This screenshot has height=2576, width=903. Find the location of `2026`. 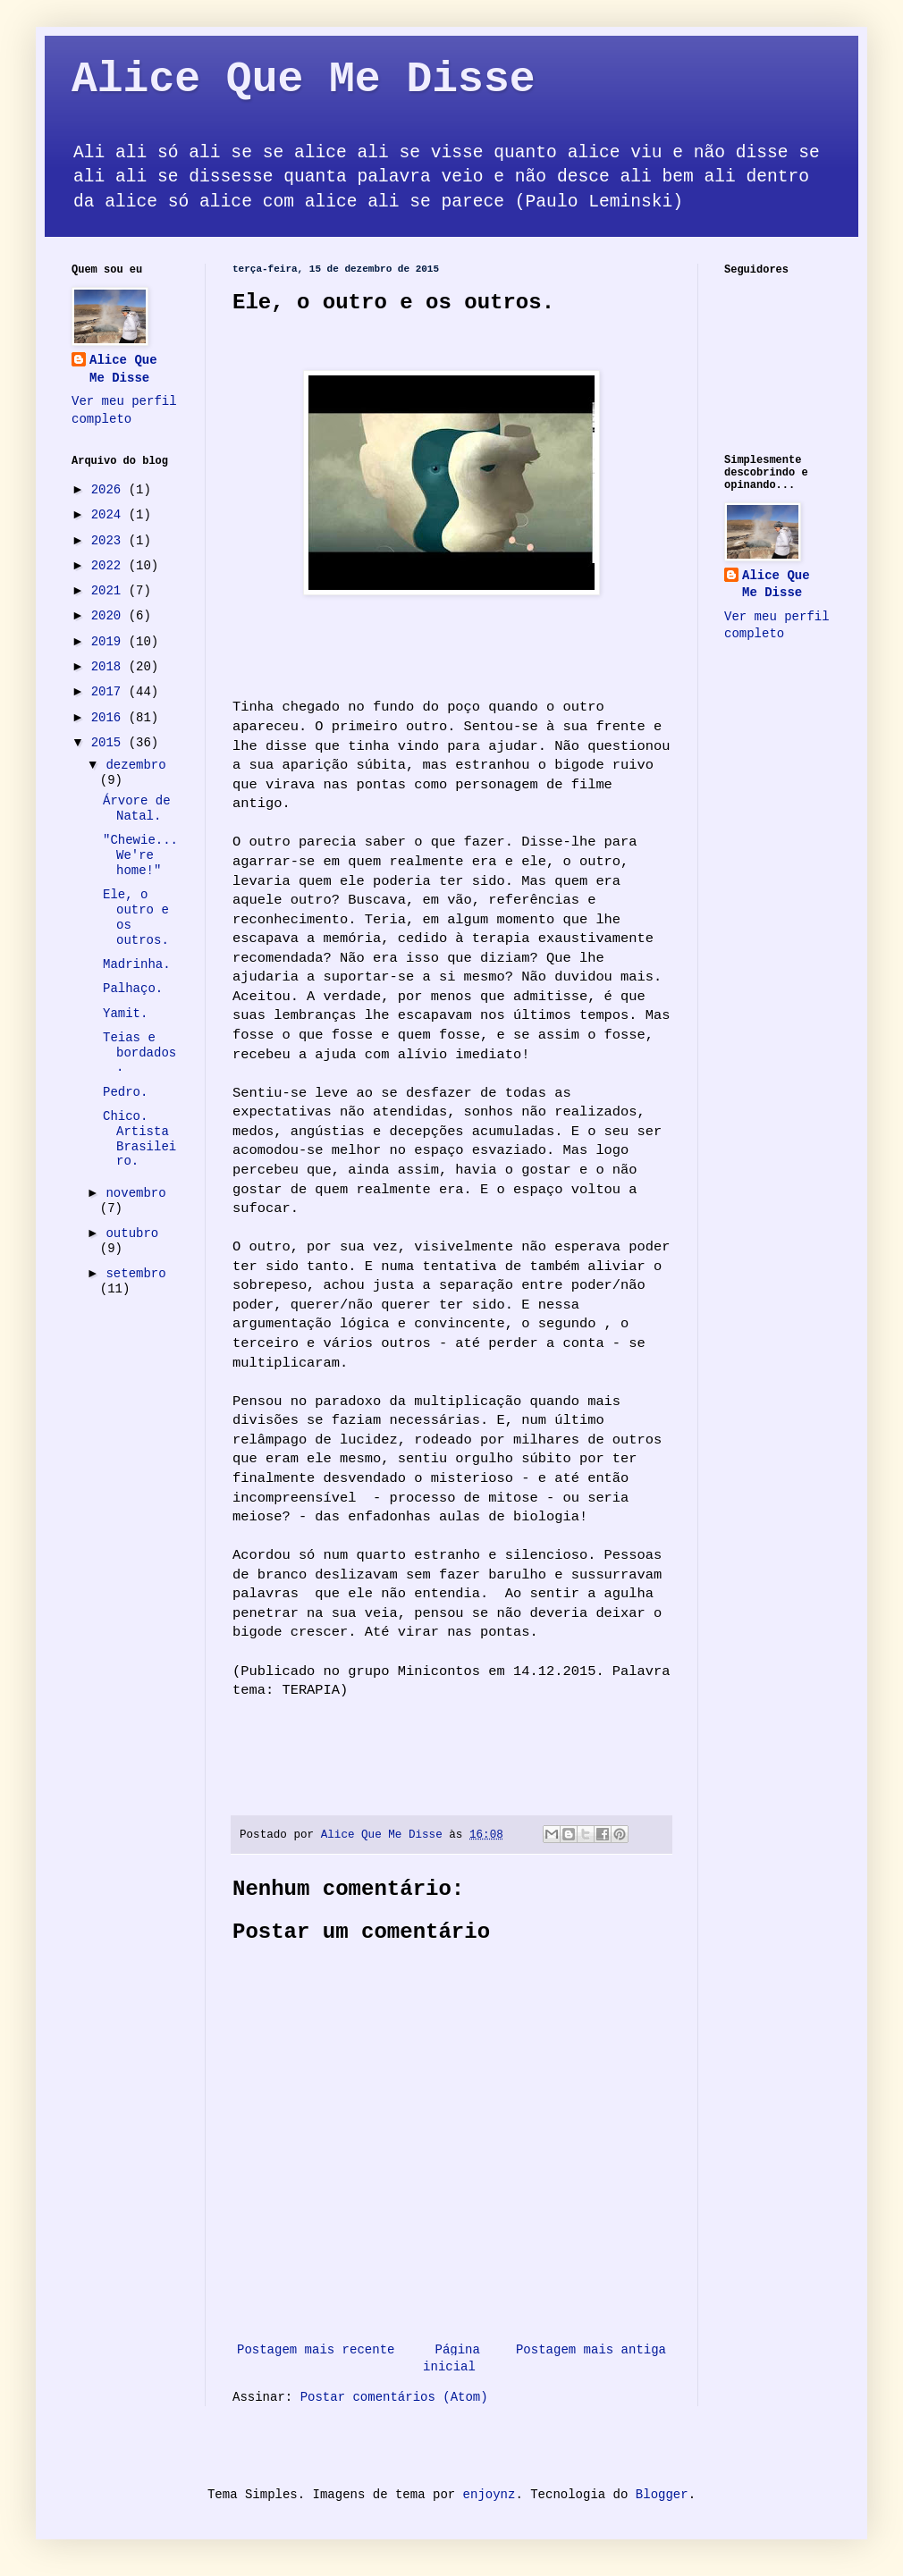

2026 is located at coordinates (110, 490).